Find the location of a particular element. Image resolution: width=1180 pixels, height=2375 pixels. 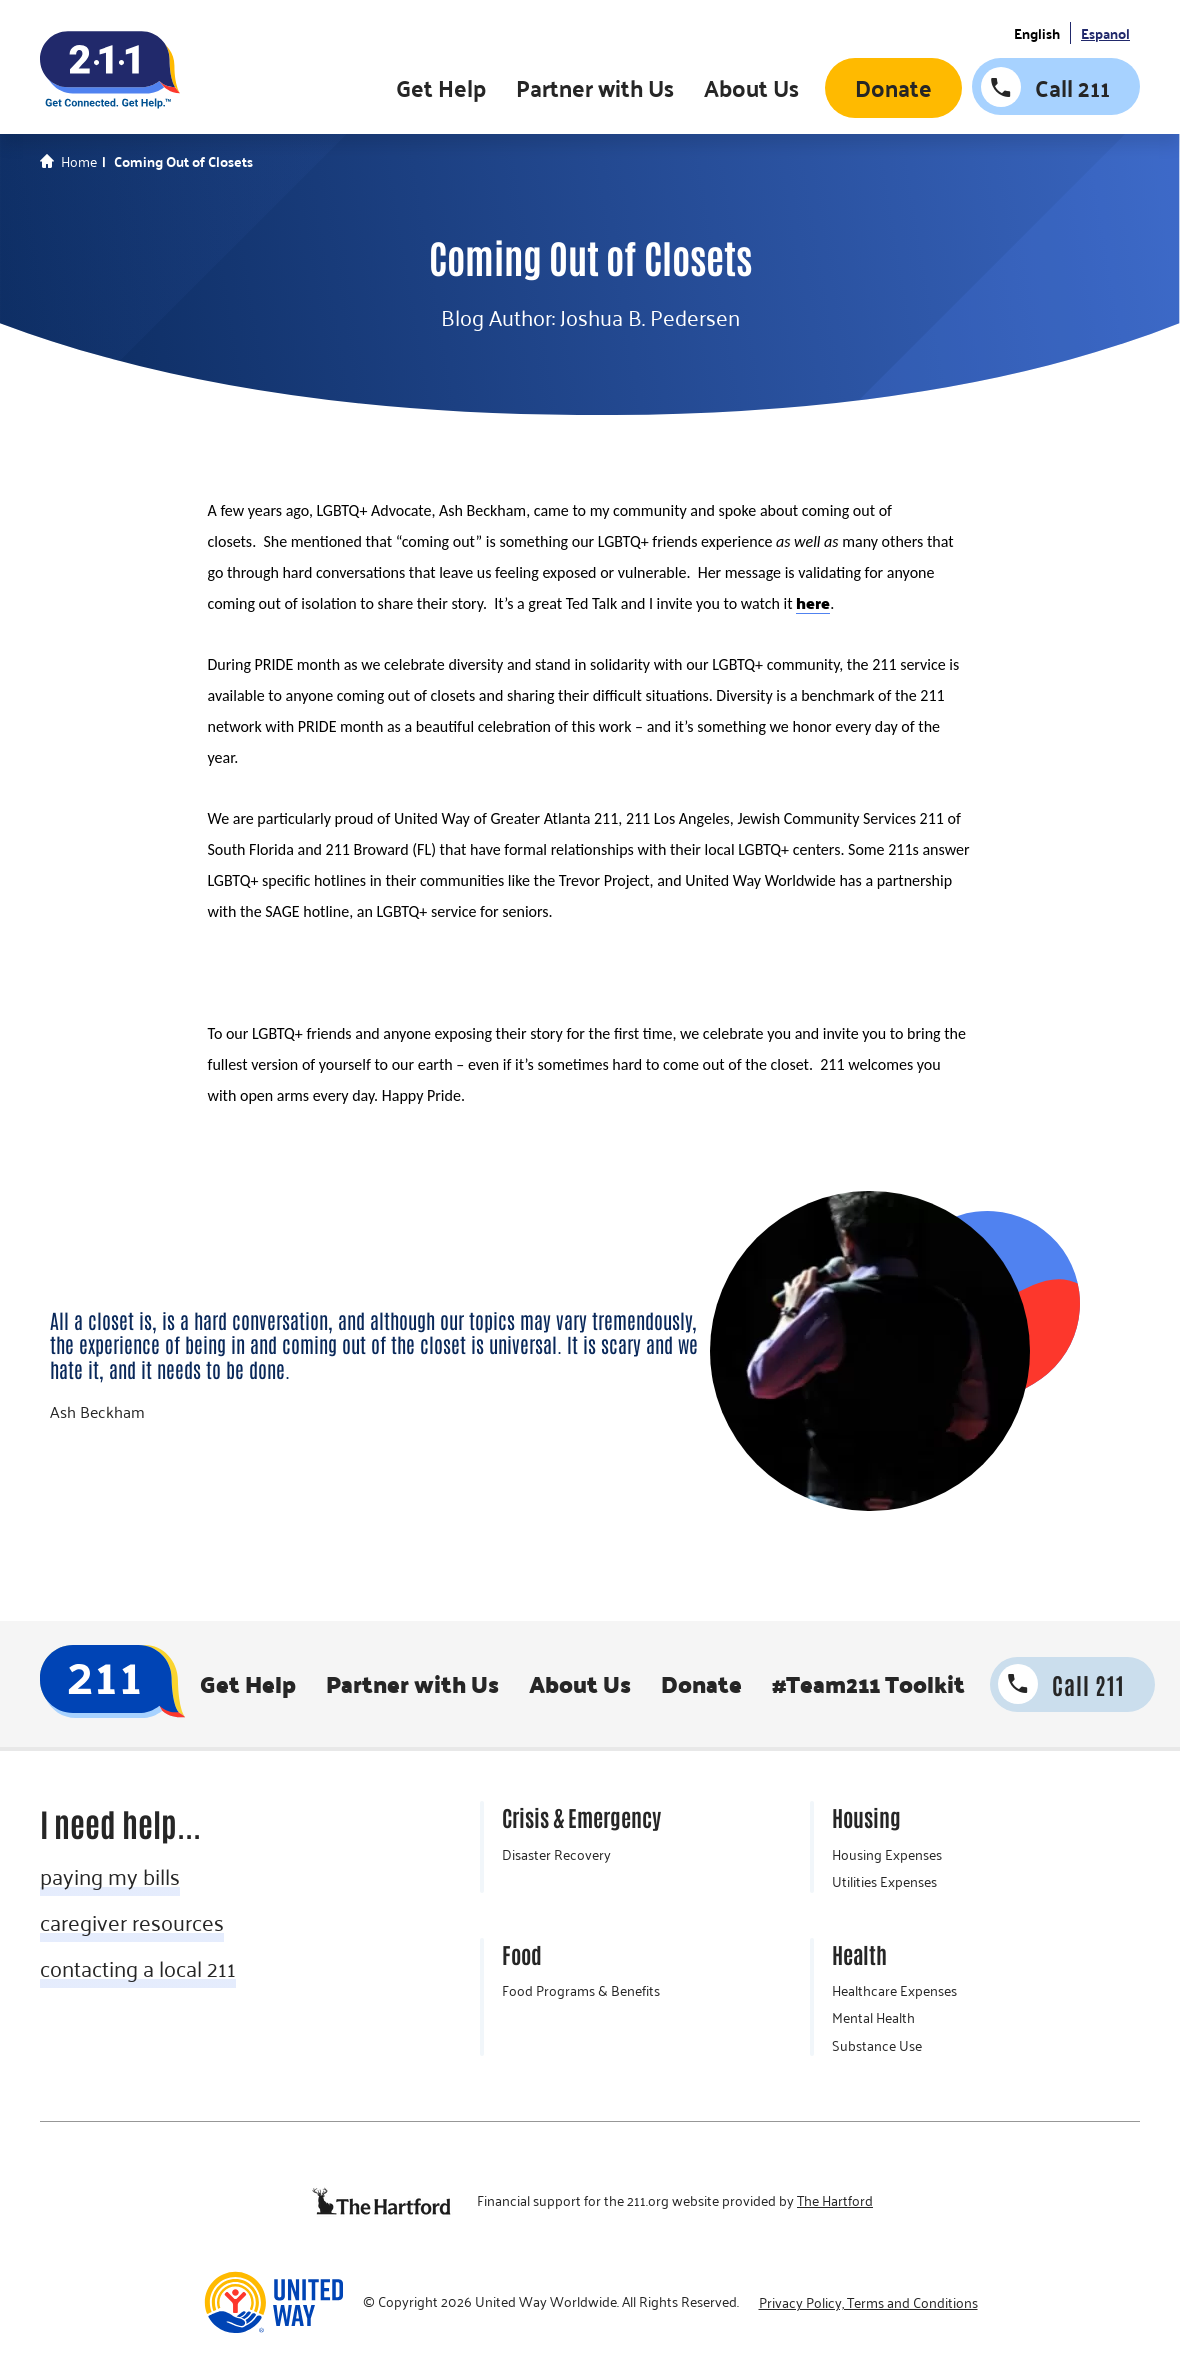

Get Help is located at coordinates (441, 87).